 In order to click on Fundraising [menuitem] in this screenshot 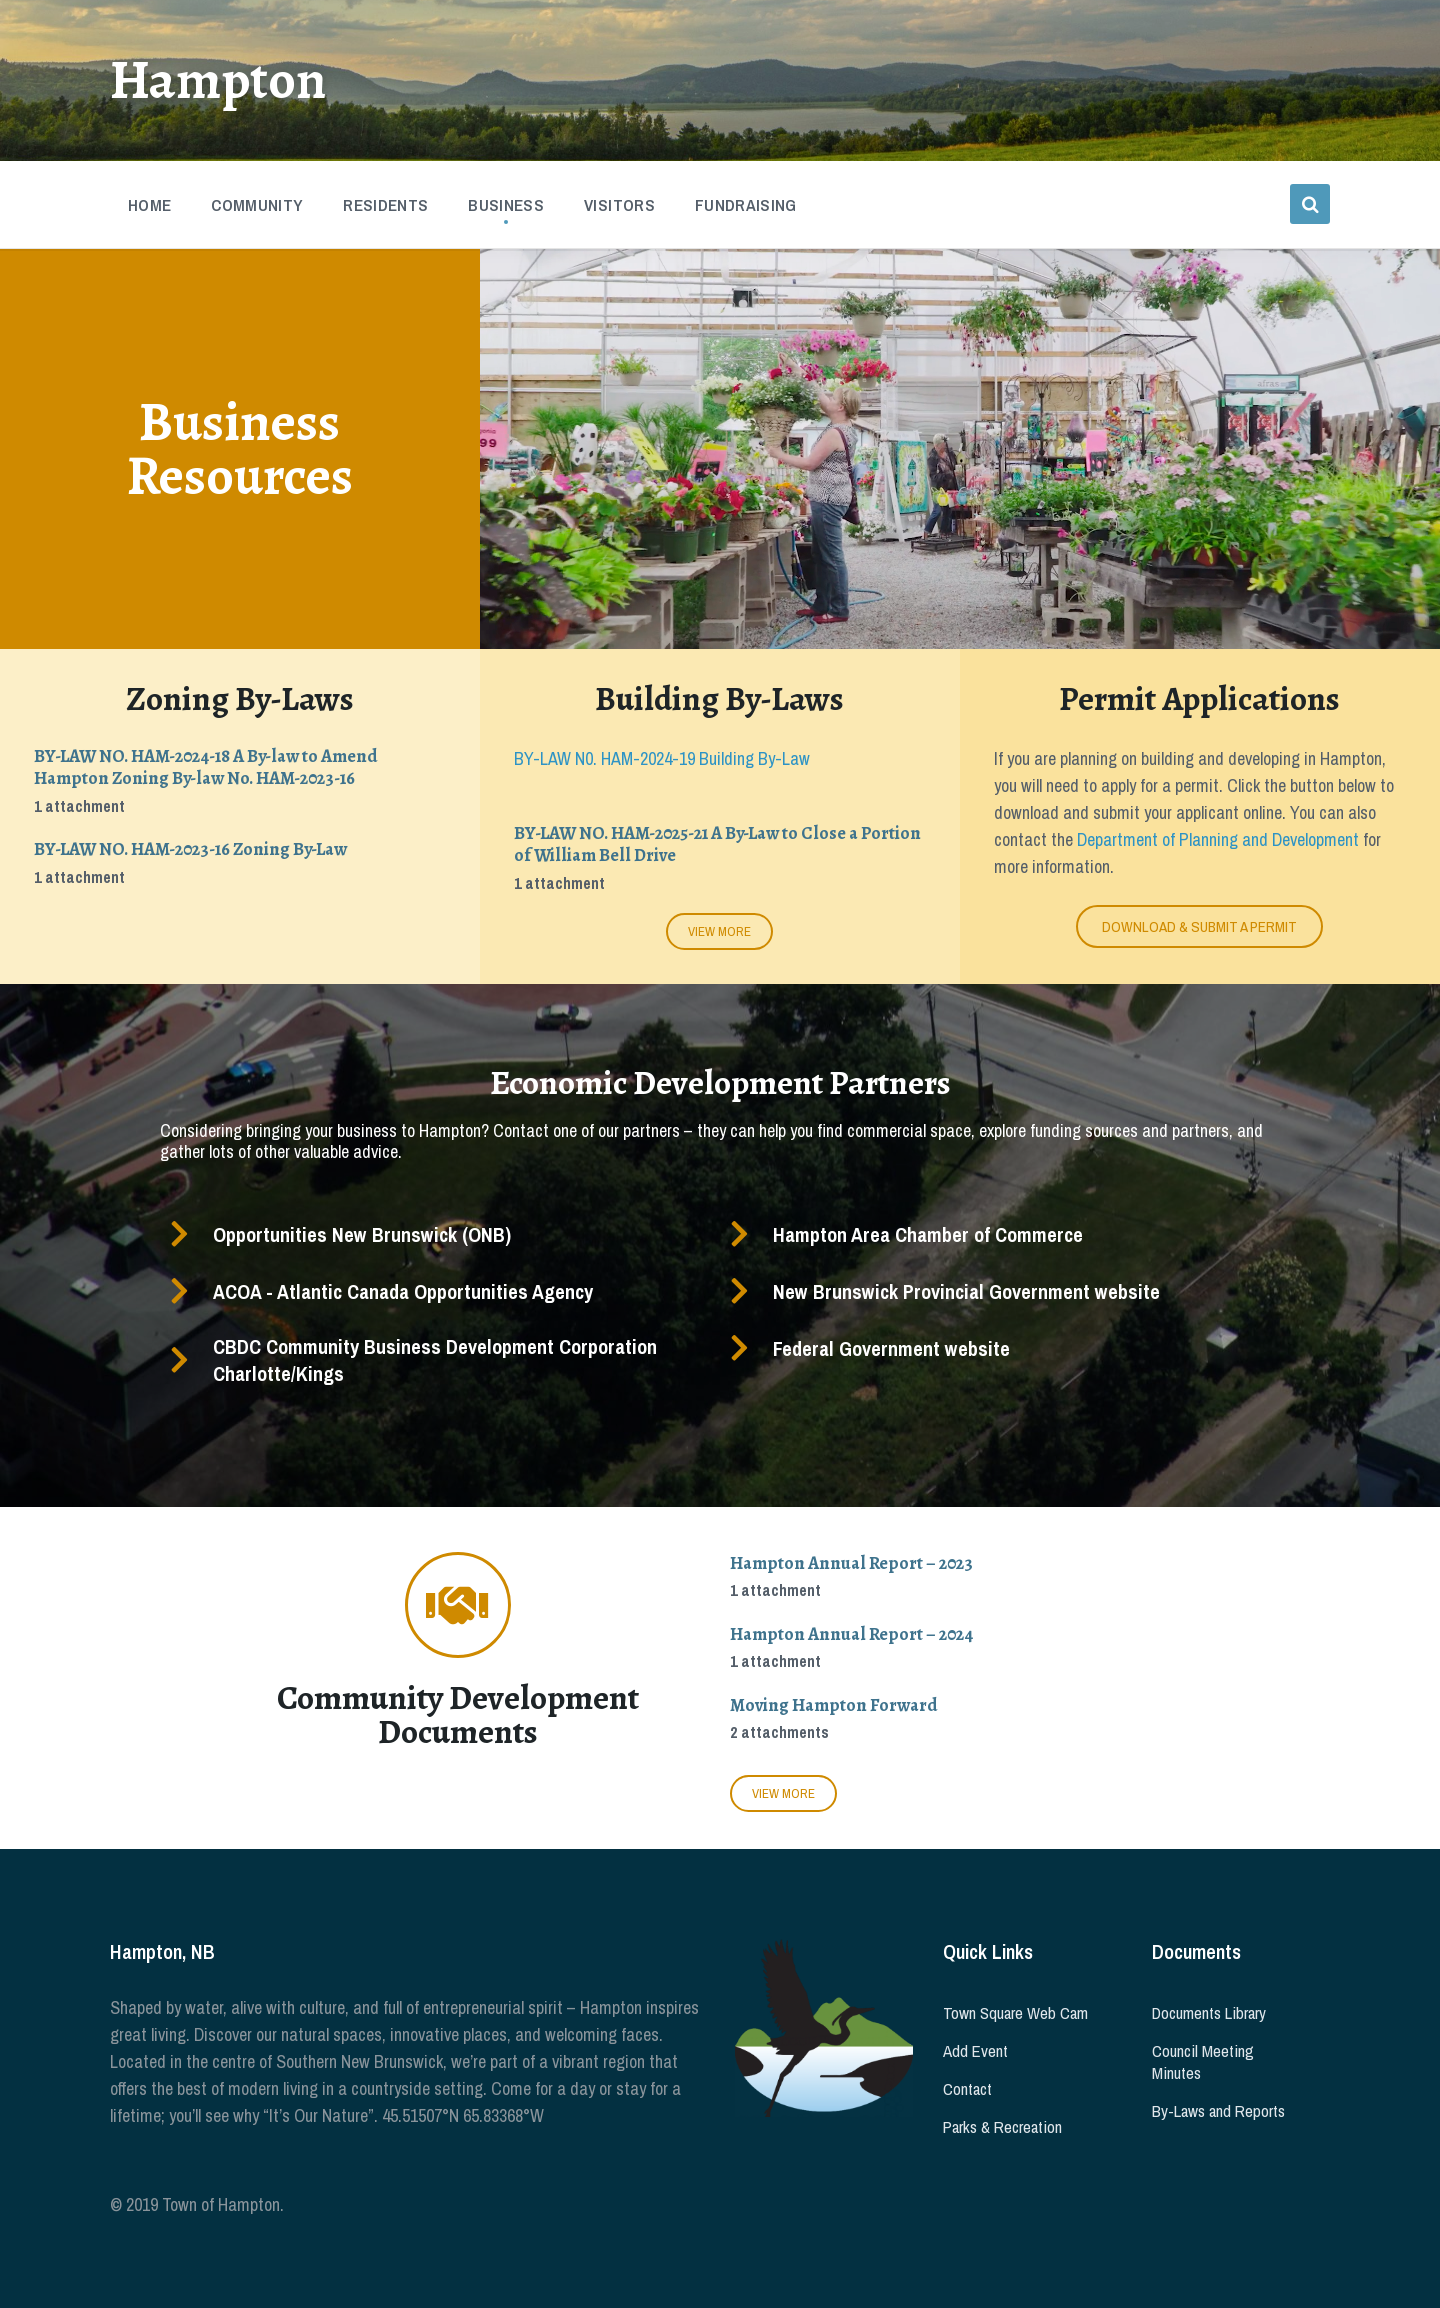, I will do `click(746, 205)`.